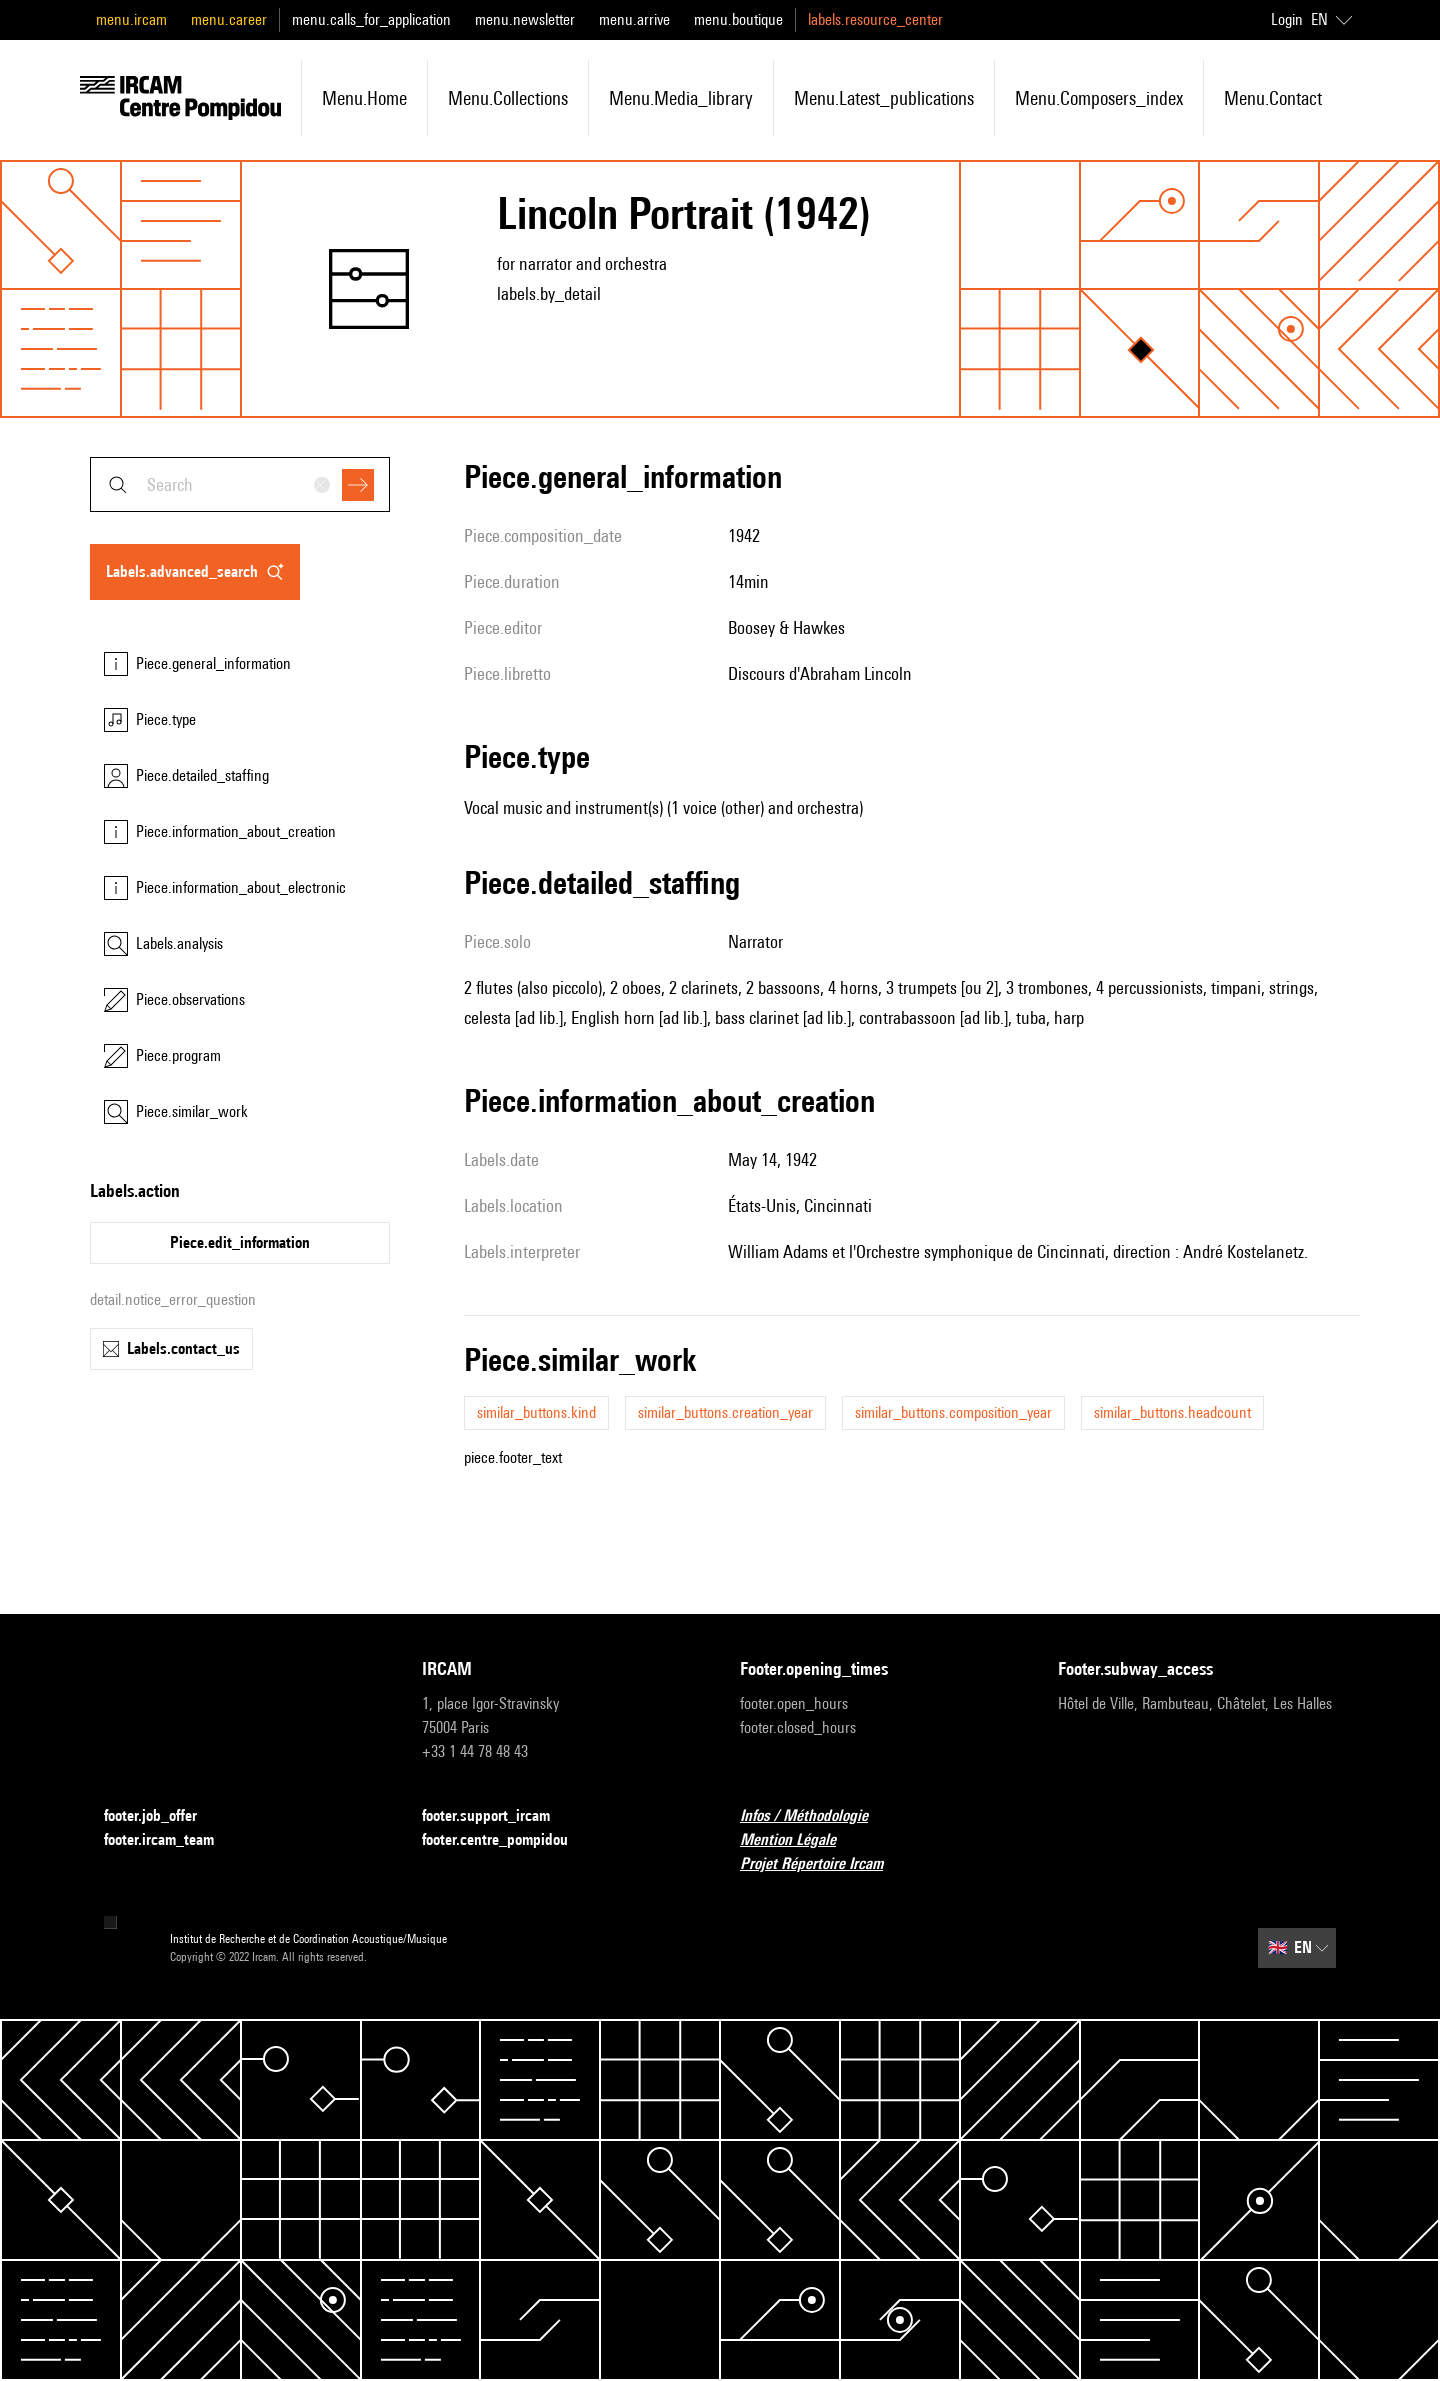 This screenshot has height=2381, width=1440. Describe the element at coordinates (953, 1412) in the screenshot. I see `similar_buttons.composition_year` at that location.